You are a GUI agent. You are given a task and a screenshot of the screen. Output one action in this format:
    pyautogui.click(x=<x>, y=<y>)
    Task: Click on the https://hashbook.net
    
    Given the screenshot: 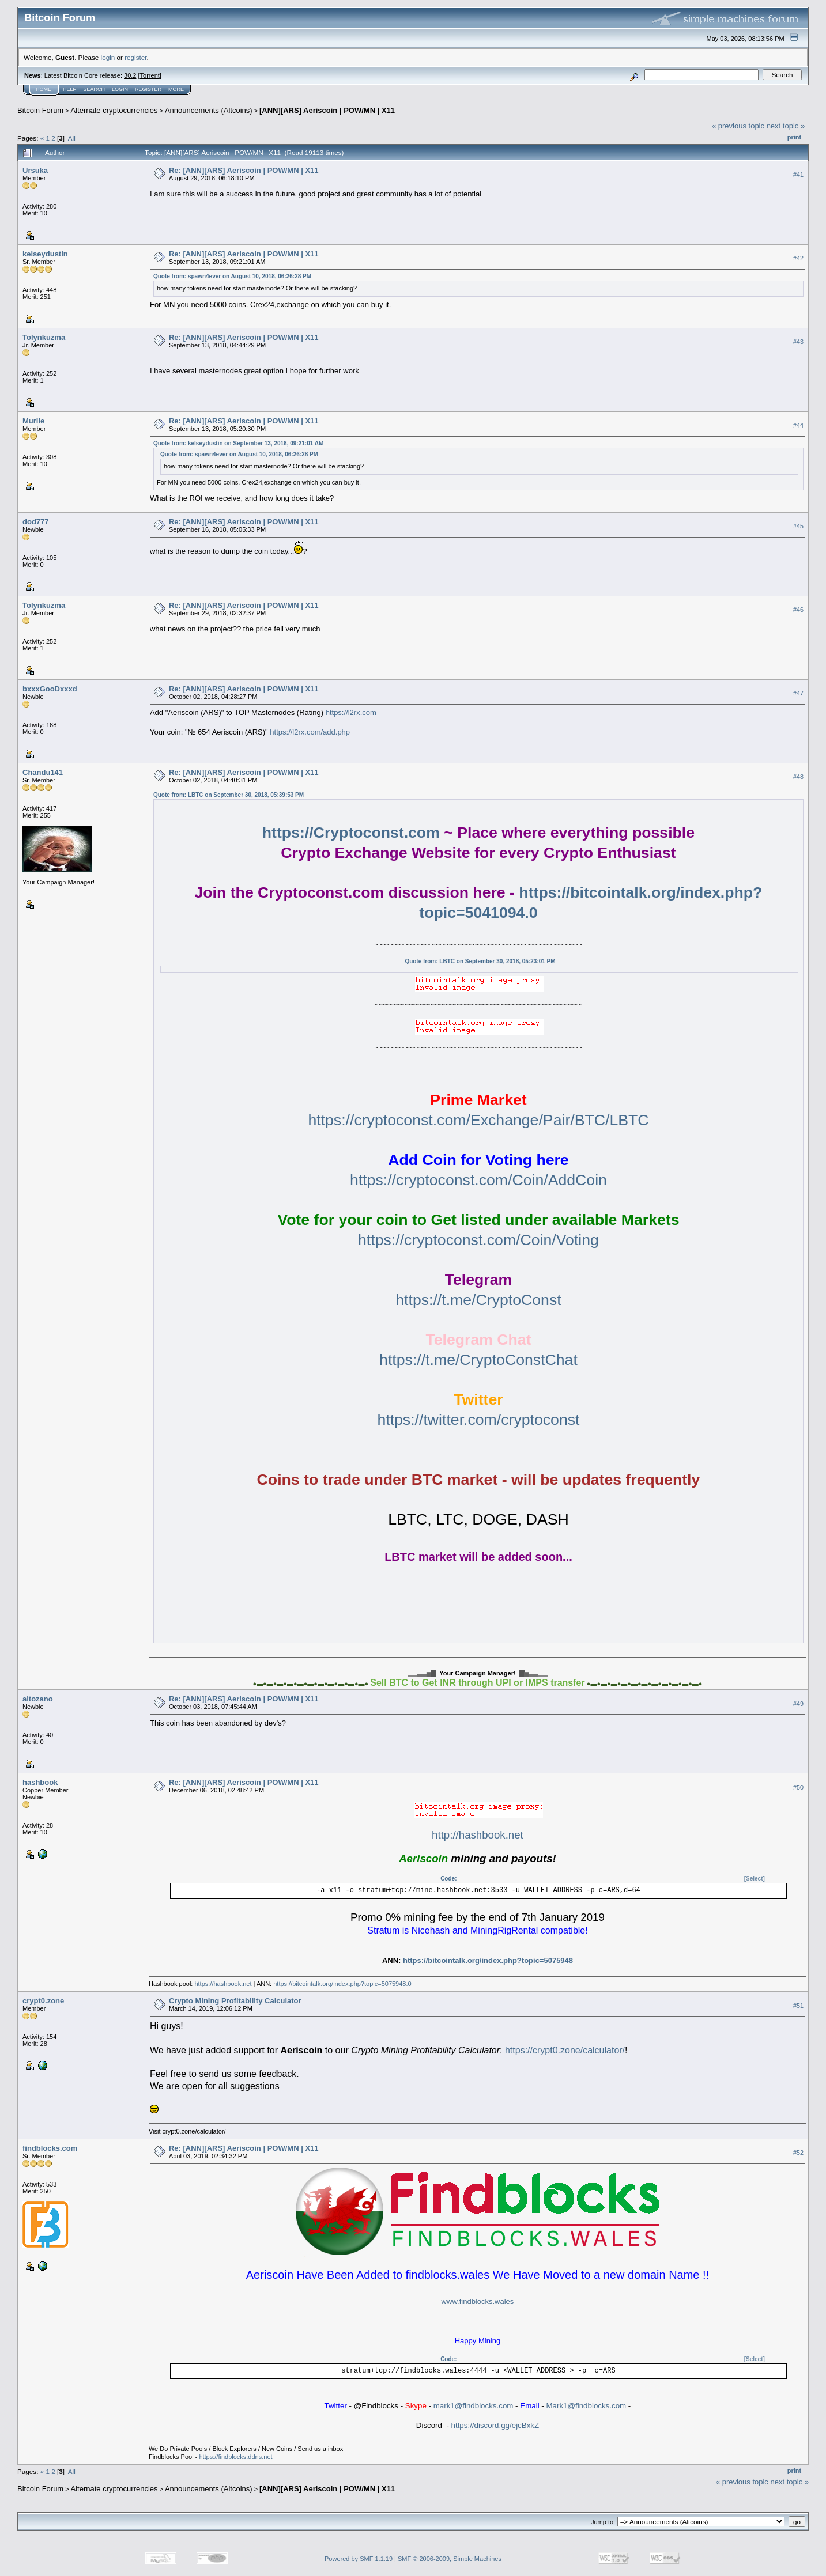 What is the action you would take?
    pyautogui.click(x=222, y=1983)
    